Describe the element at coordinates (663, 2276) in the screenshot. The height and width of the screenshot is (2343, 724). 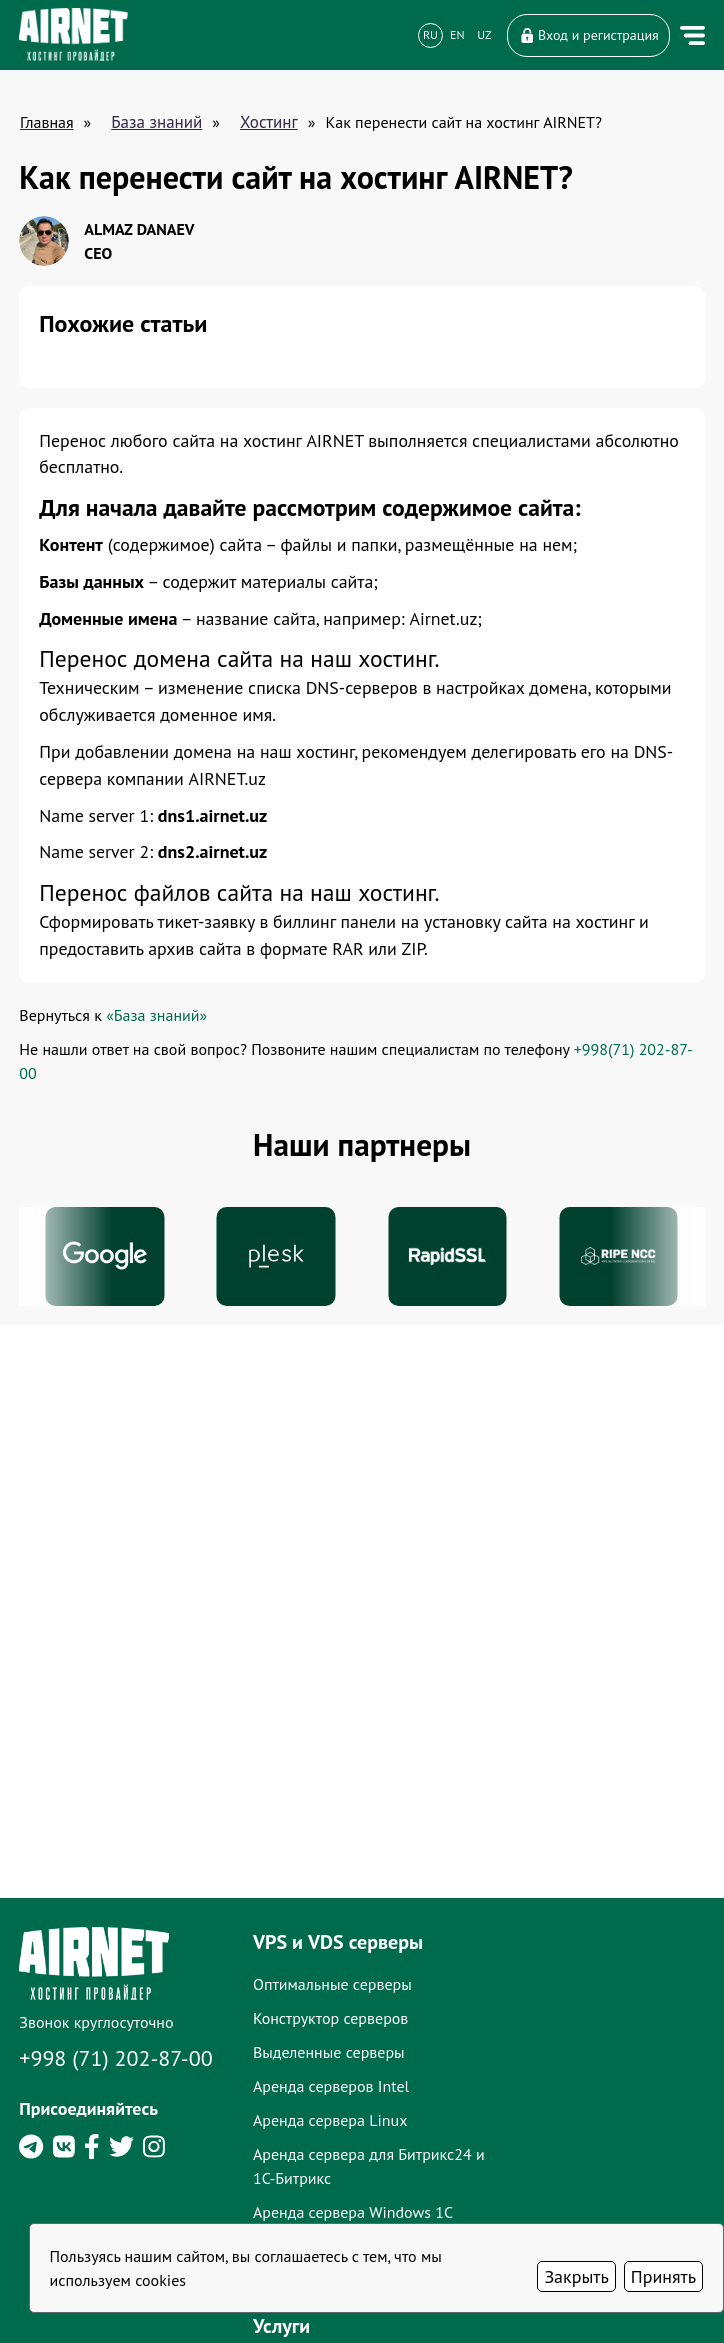
I see `Принять` at that location.